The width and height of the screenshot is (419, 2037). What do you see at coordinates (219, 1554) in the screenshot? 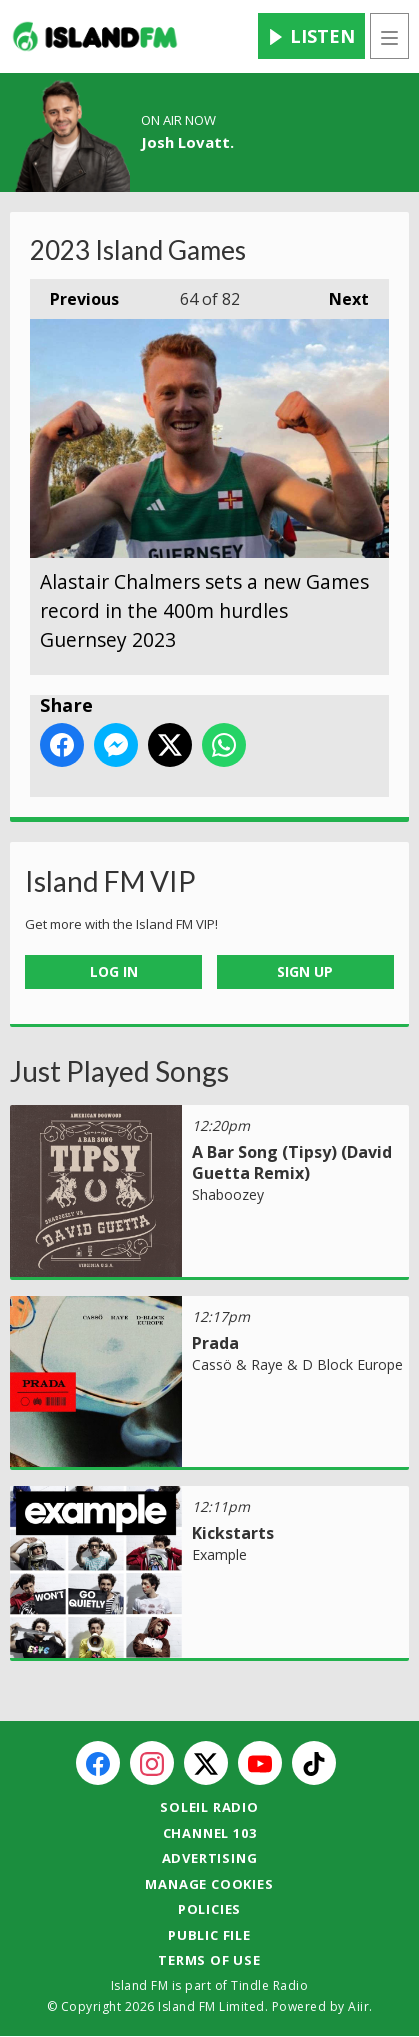
I see `Example` at bounding box center [219, 1554].